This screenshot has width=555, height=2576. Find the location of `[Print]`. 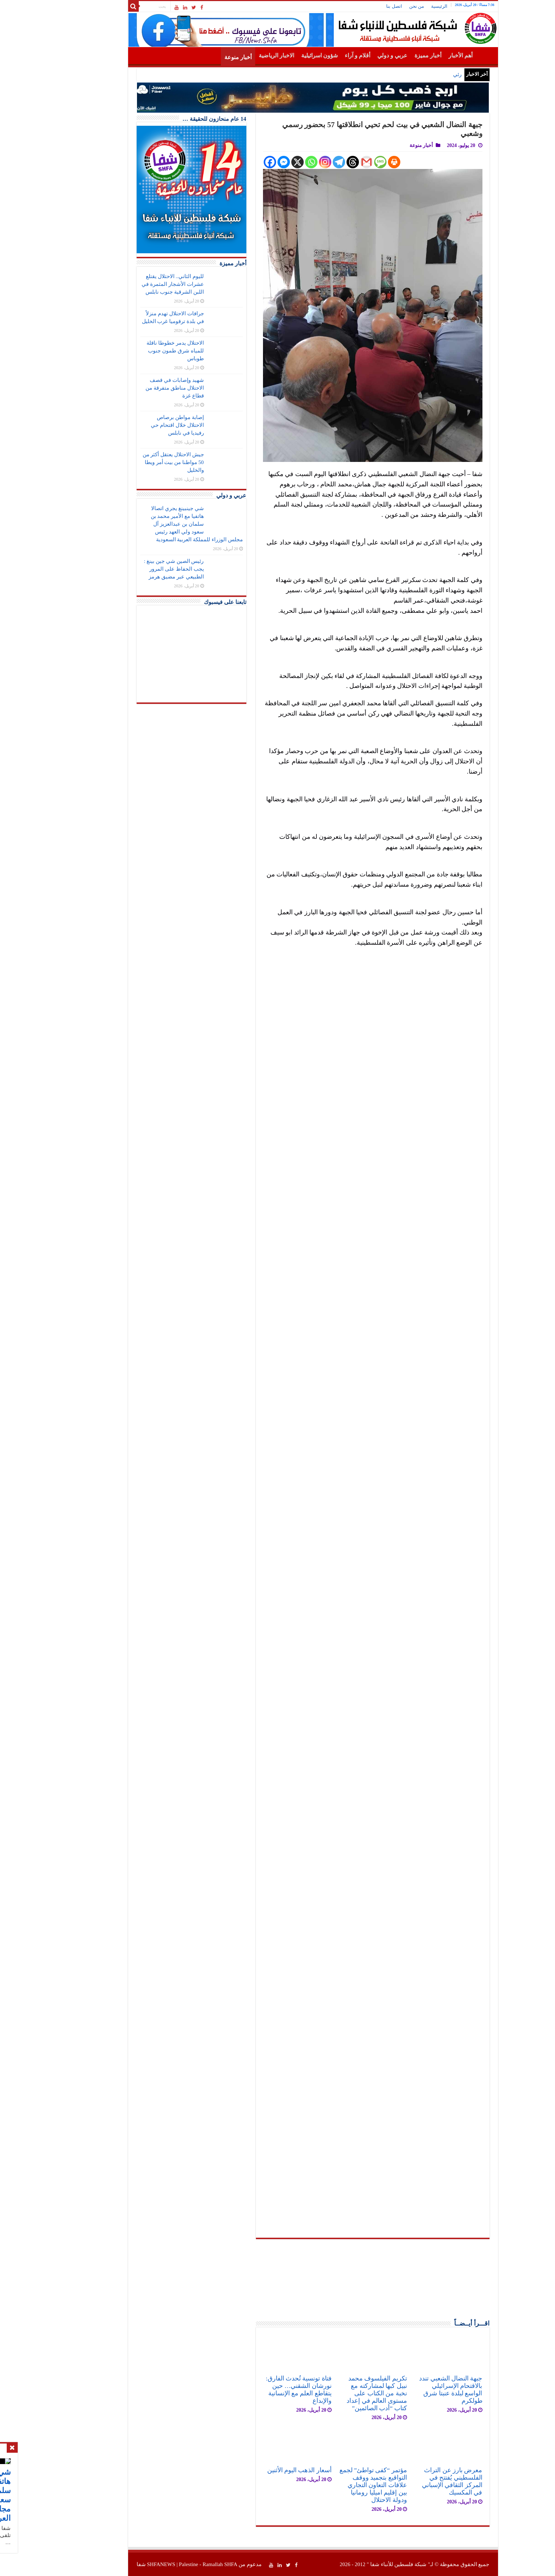

[Print] is located at coordinates (359, 162).